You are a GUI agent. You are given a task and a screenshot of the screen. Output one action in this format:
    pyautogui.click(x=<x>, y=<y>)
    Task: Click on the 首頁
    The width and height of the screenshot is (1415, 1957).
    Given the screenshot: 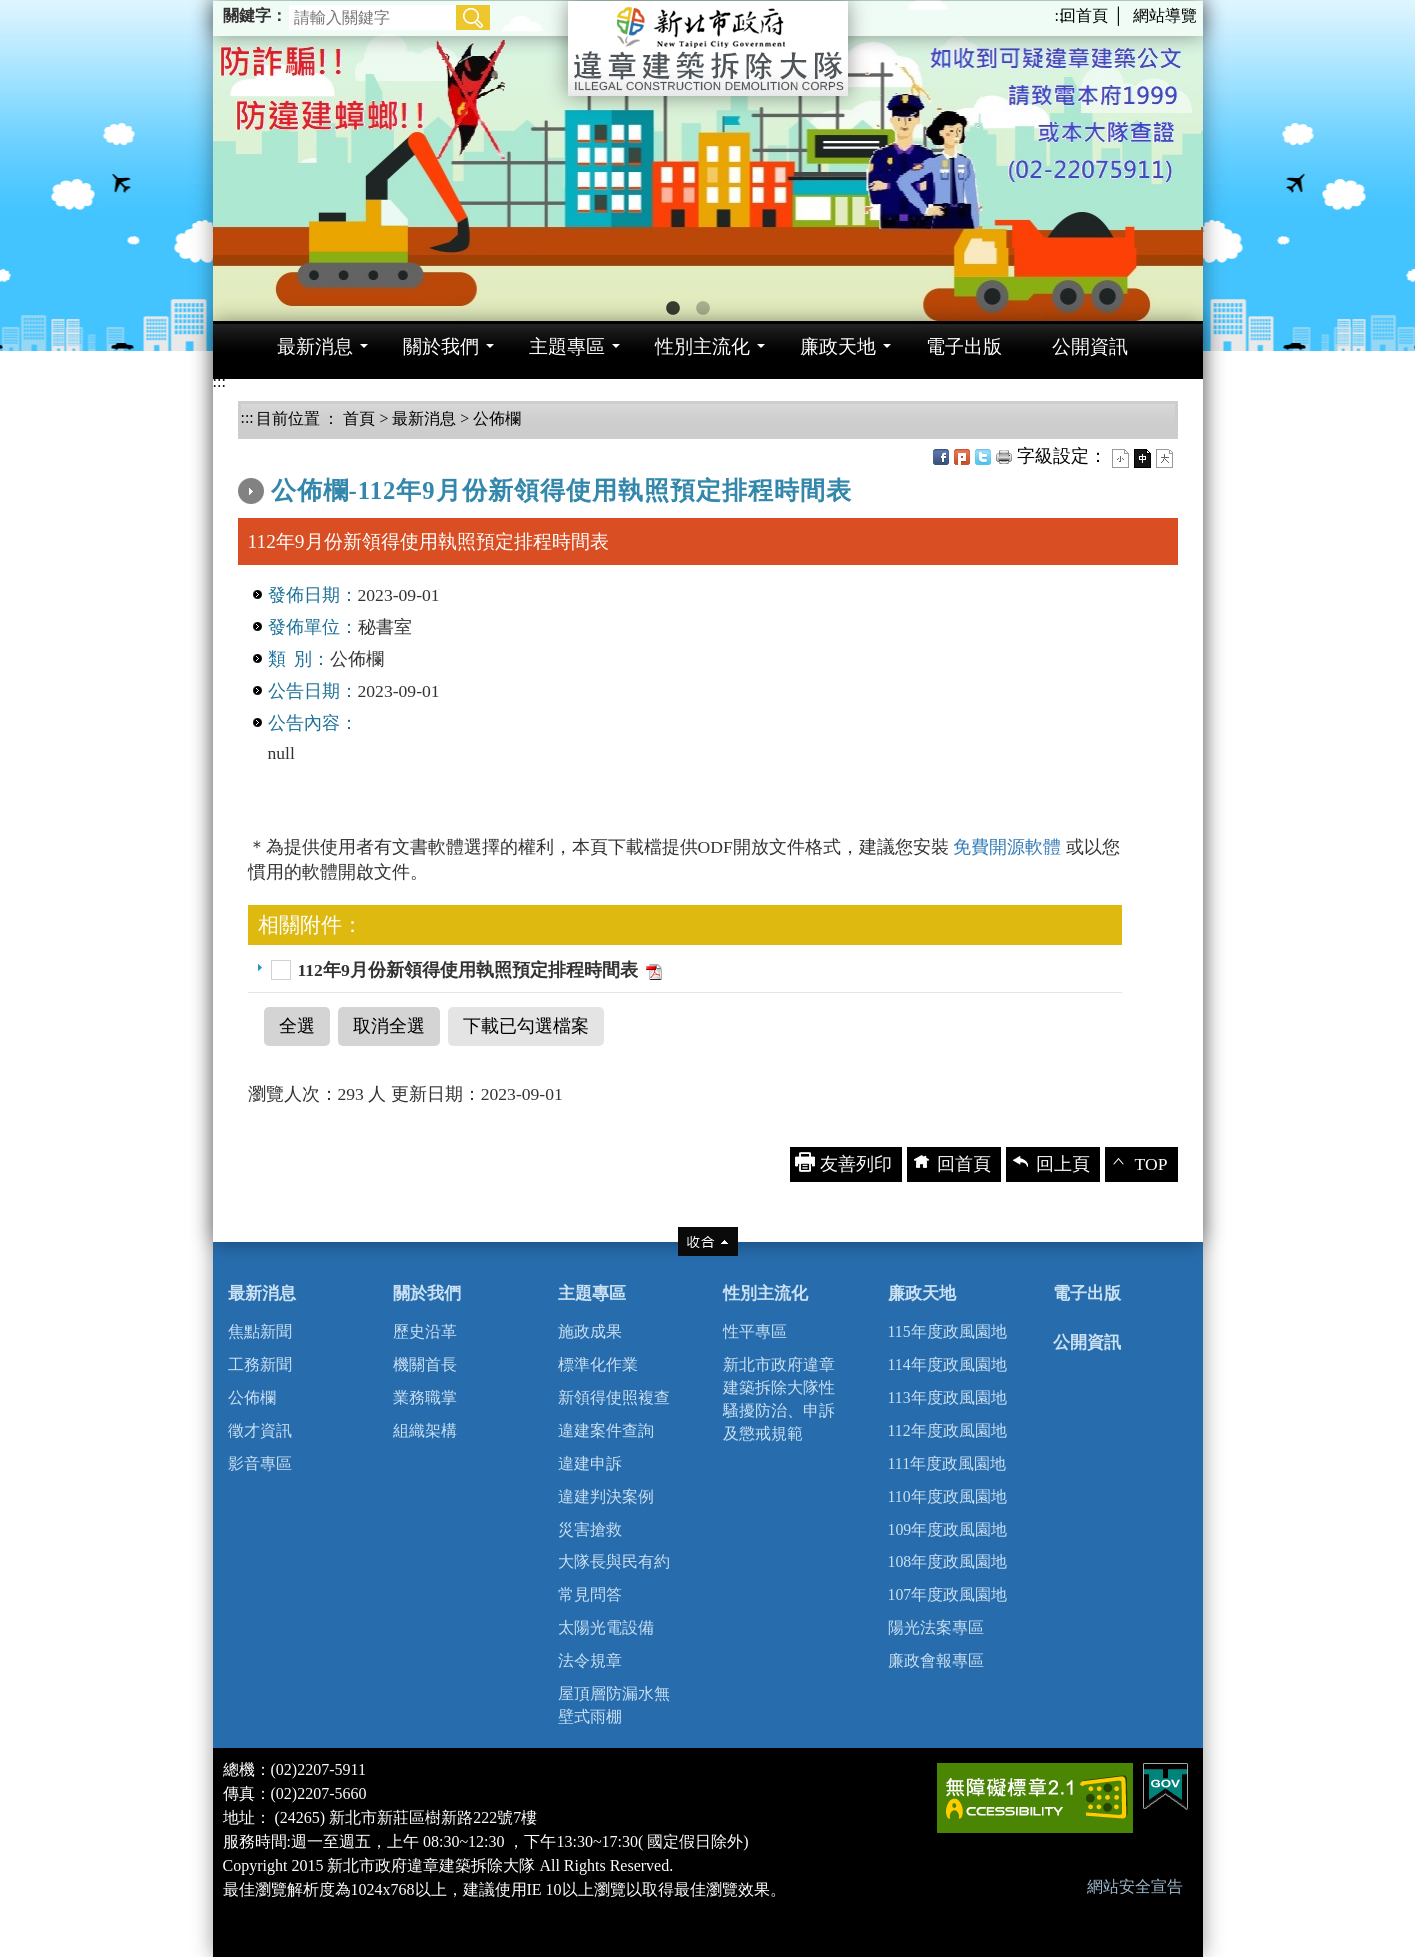 What is the action you would take?
    pyautogui.click(x=357, y=418)
    